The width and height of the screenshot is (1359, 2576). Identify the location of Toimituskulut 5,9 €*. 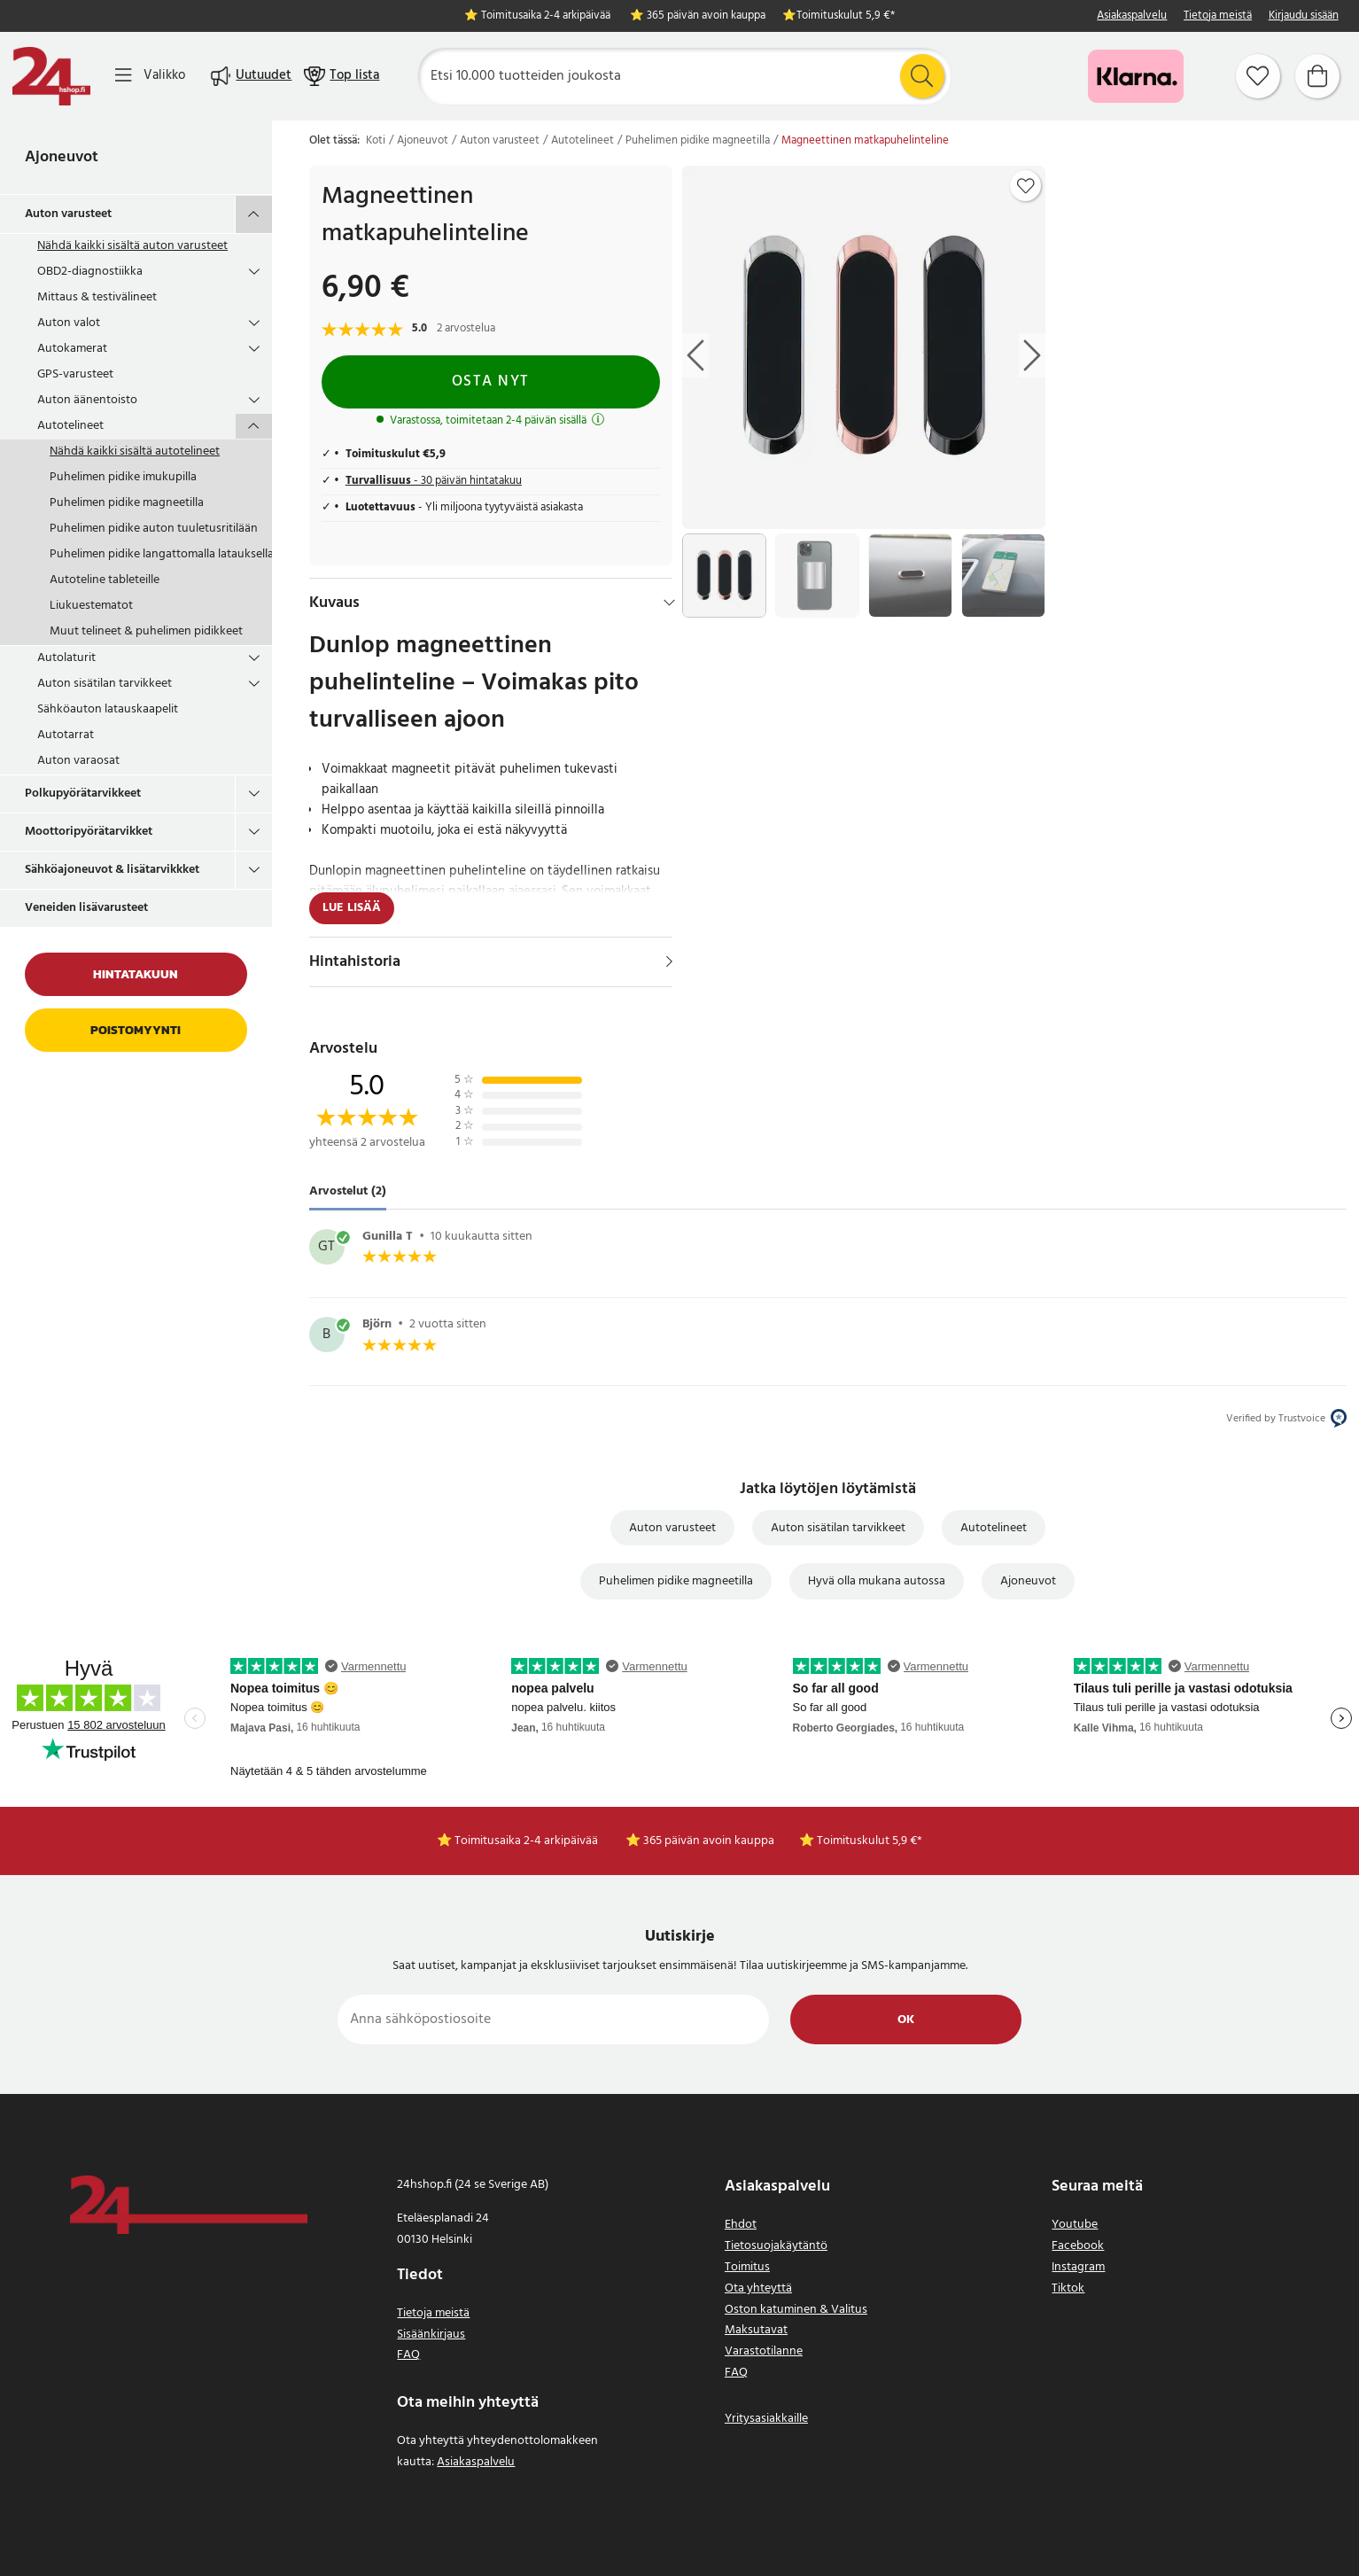
(845, 16).